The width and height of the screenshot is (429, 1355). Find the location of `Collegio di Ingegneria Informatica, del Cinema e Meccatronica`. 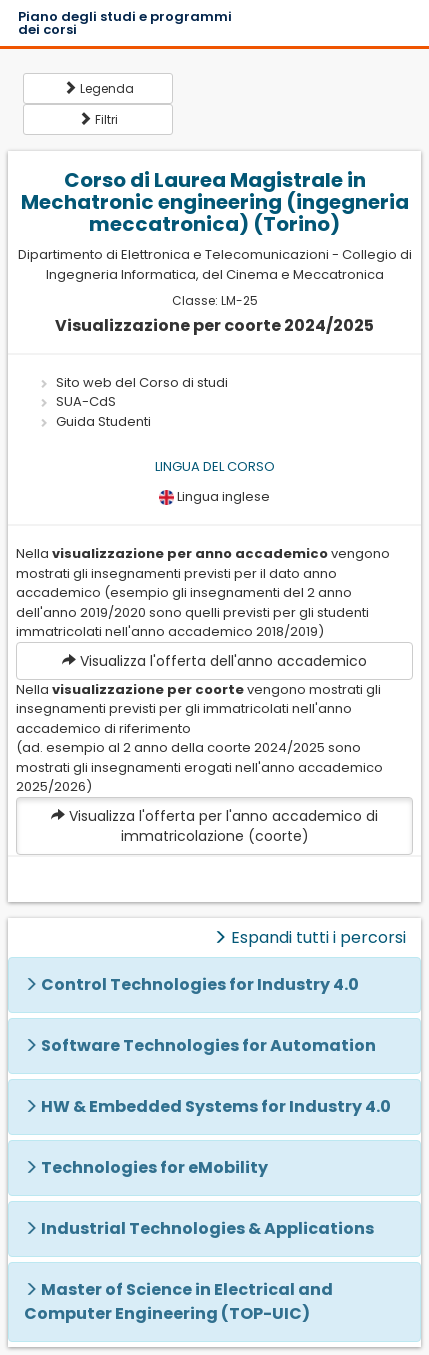

Collegio di Ingegneria Informatica, del Cinema e Meccatronica is located at coordinates (229, 264).